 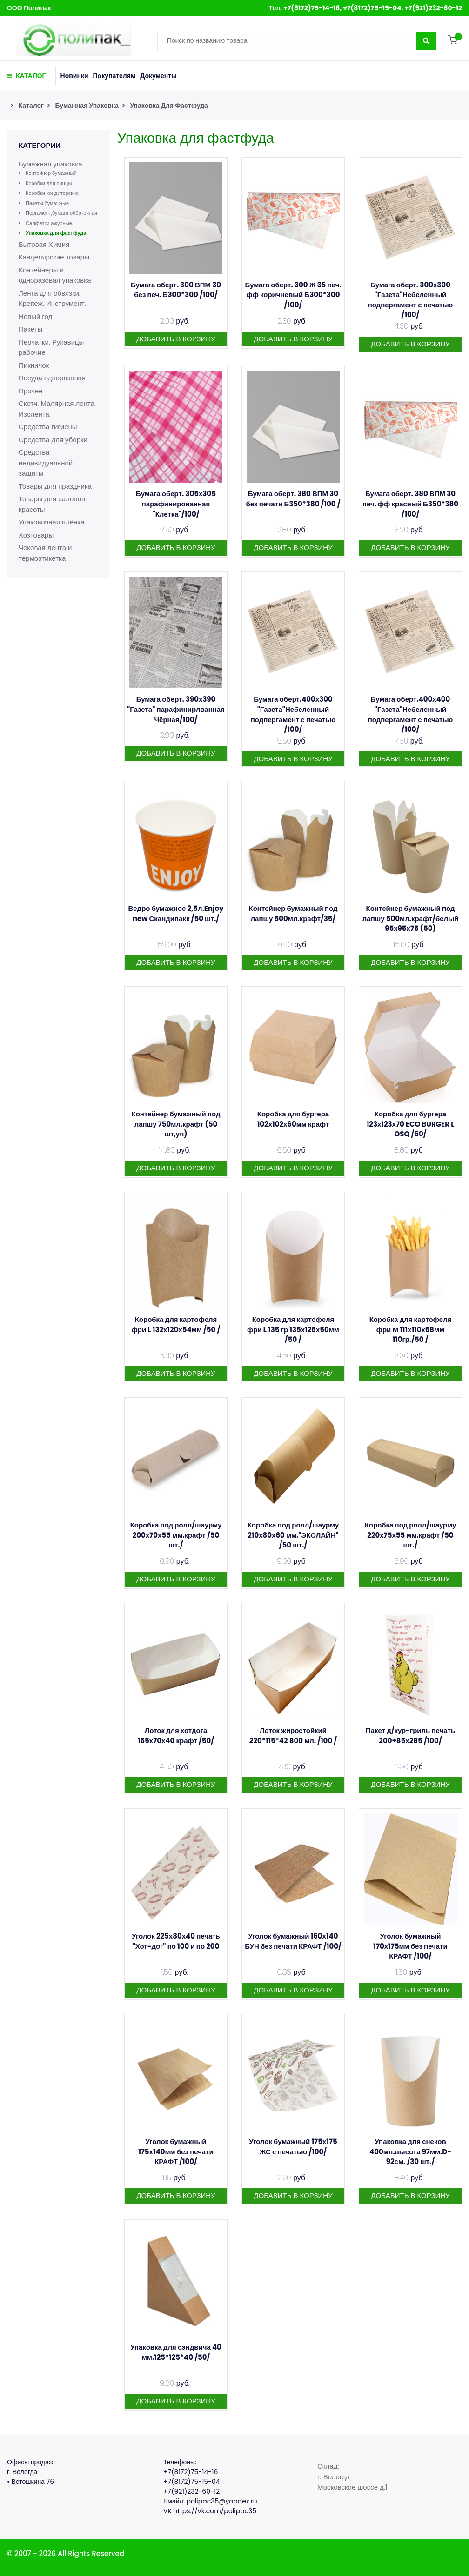 What do you see at coordinates (49, 183) in the screenshot?
I see `Коробки для пиццы` at bounding box center [49, 183].